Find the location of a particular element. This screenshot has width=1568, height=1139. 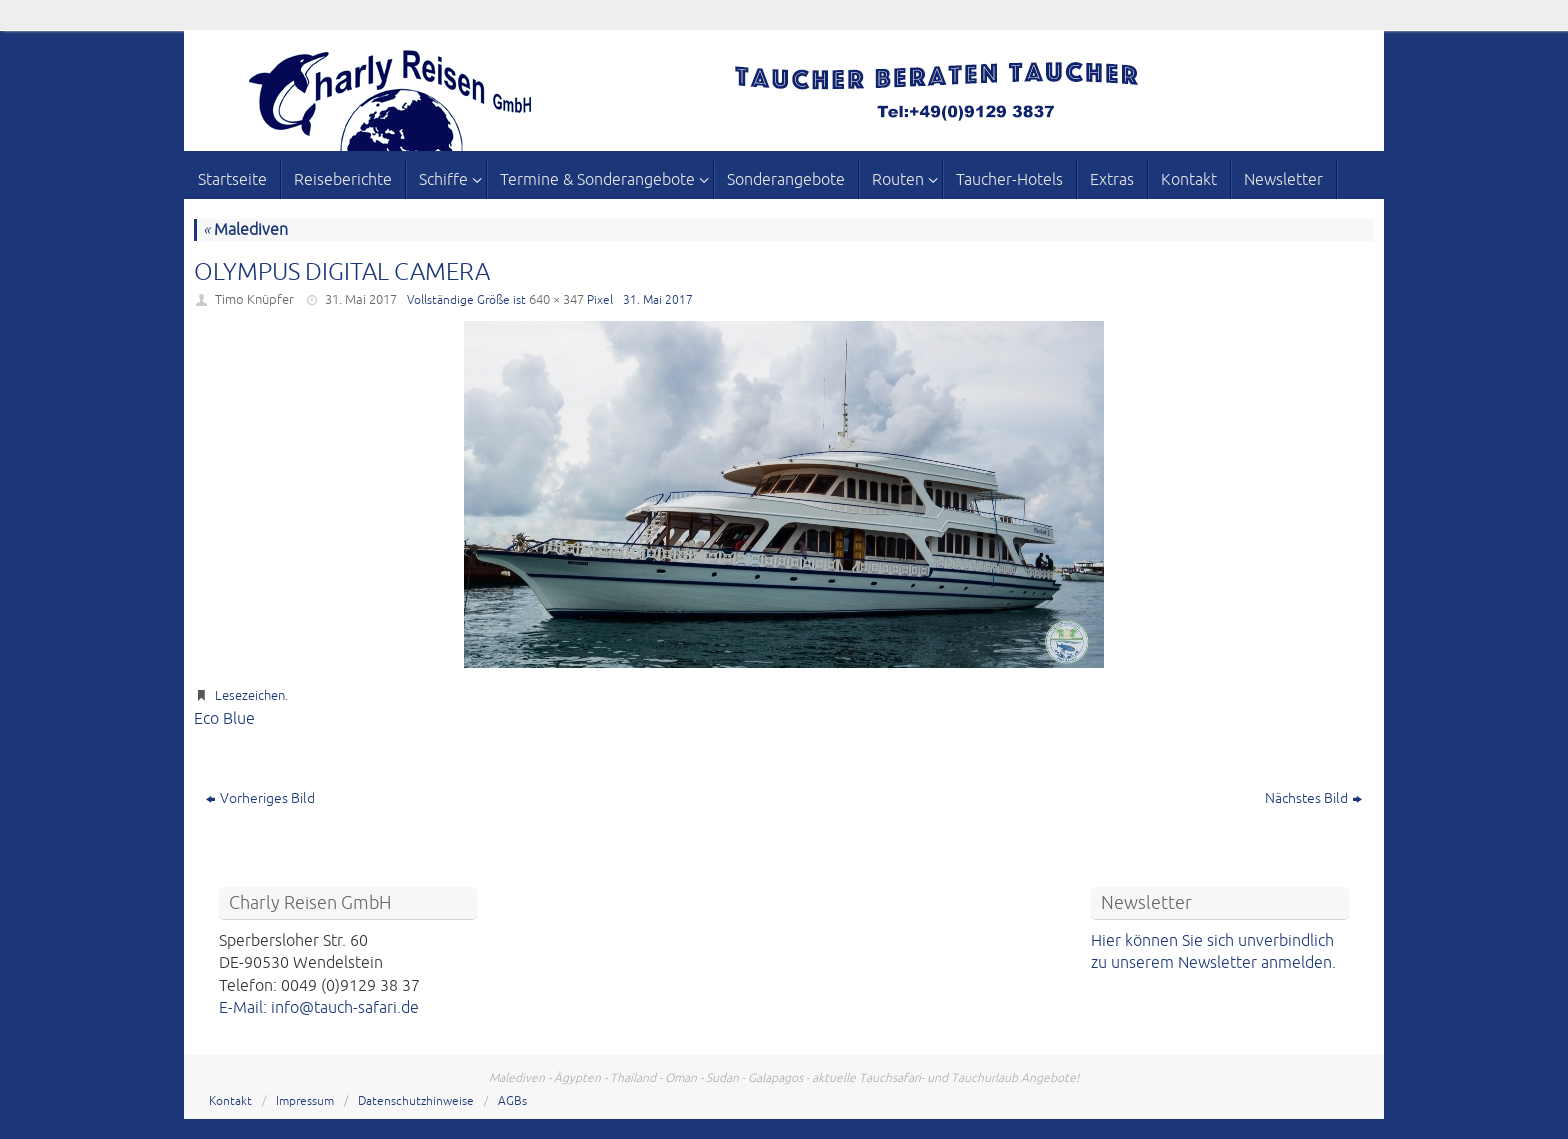

Nächstes Bild is located at coordinates (1313, 798).